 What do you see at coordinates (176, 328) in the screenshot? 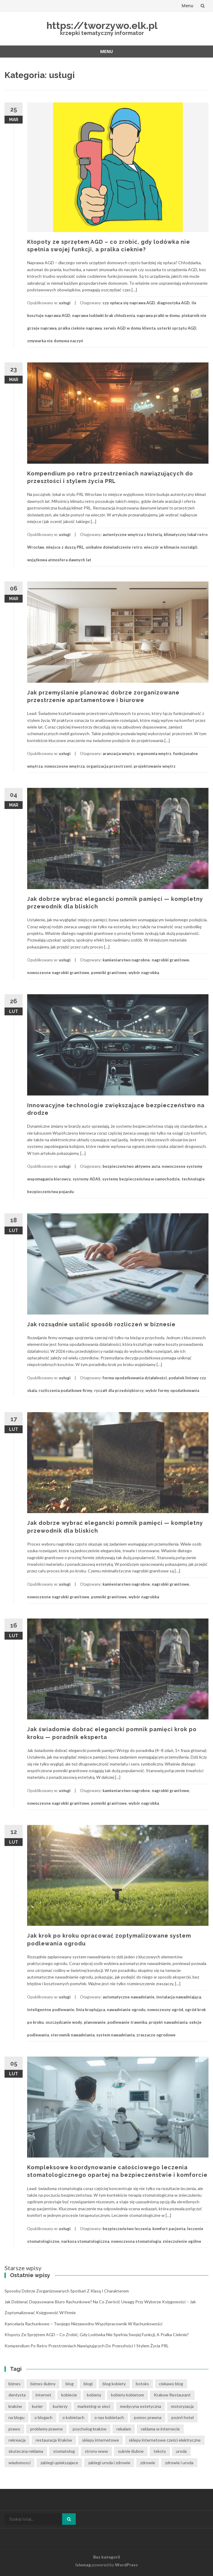
I see `usterki sprzętu AGD` at bounding box center [176, 328].